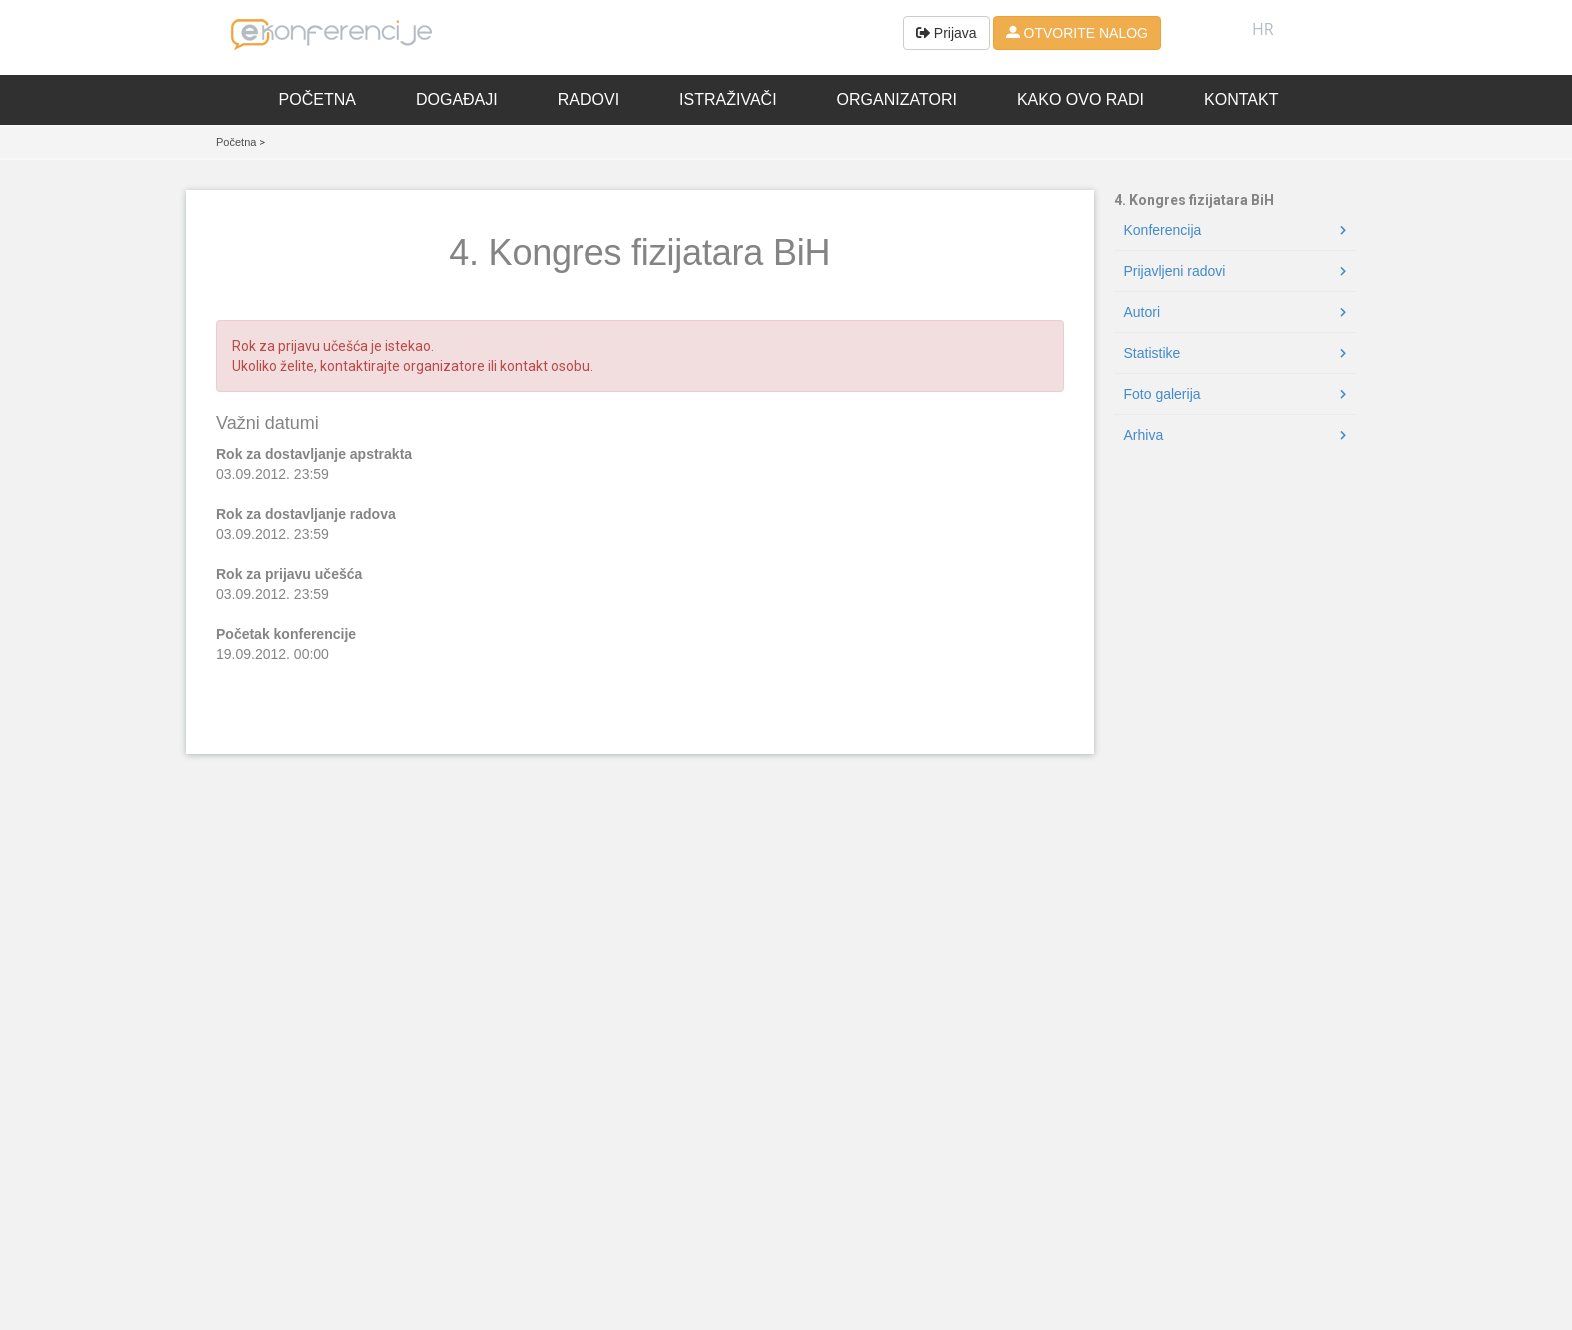 This screenshot has width=1572, height=1330. Describe the element at coordinates (457, 99) in the screenshot. I see `Događaji` at that location.